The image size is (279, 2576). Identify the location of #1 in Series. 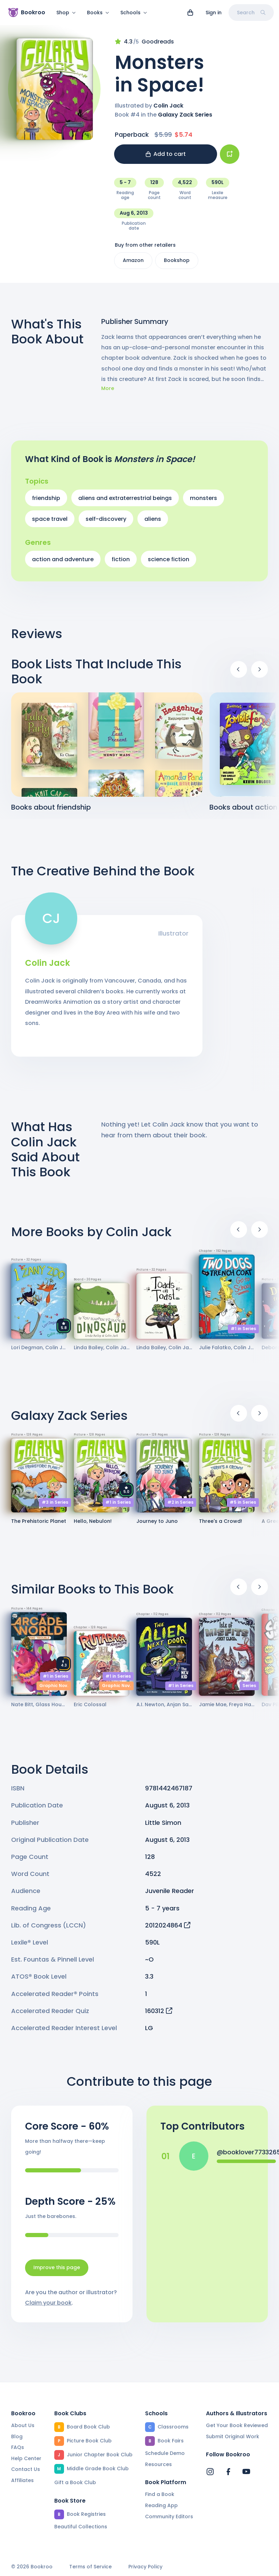
(243, 1333).